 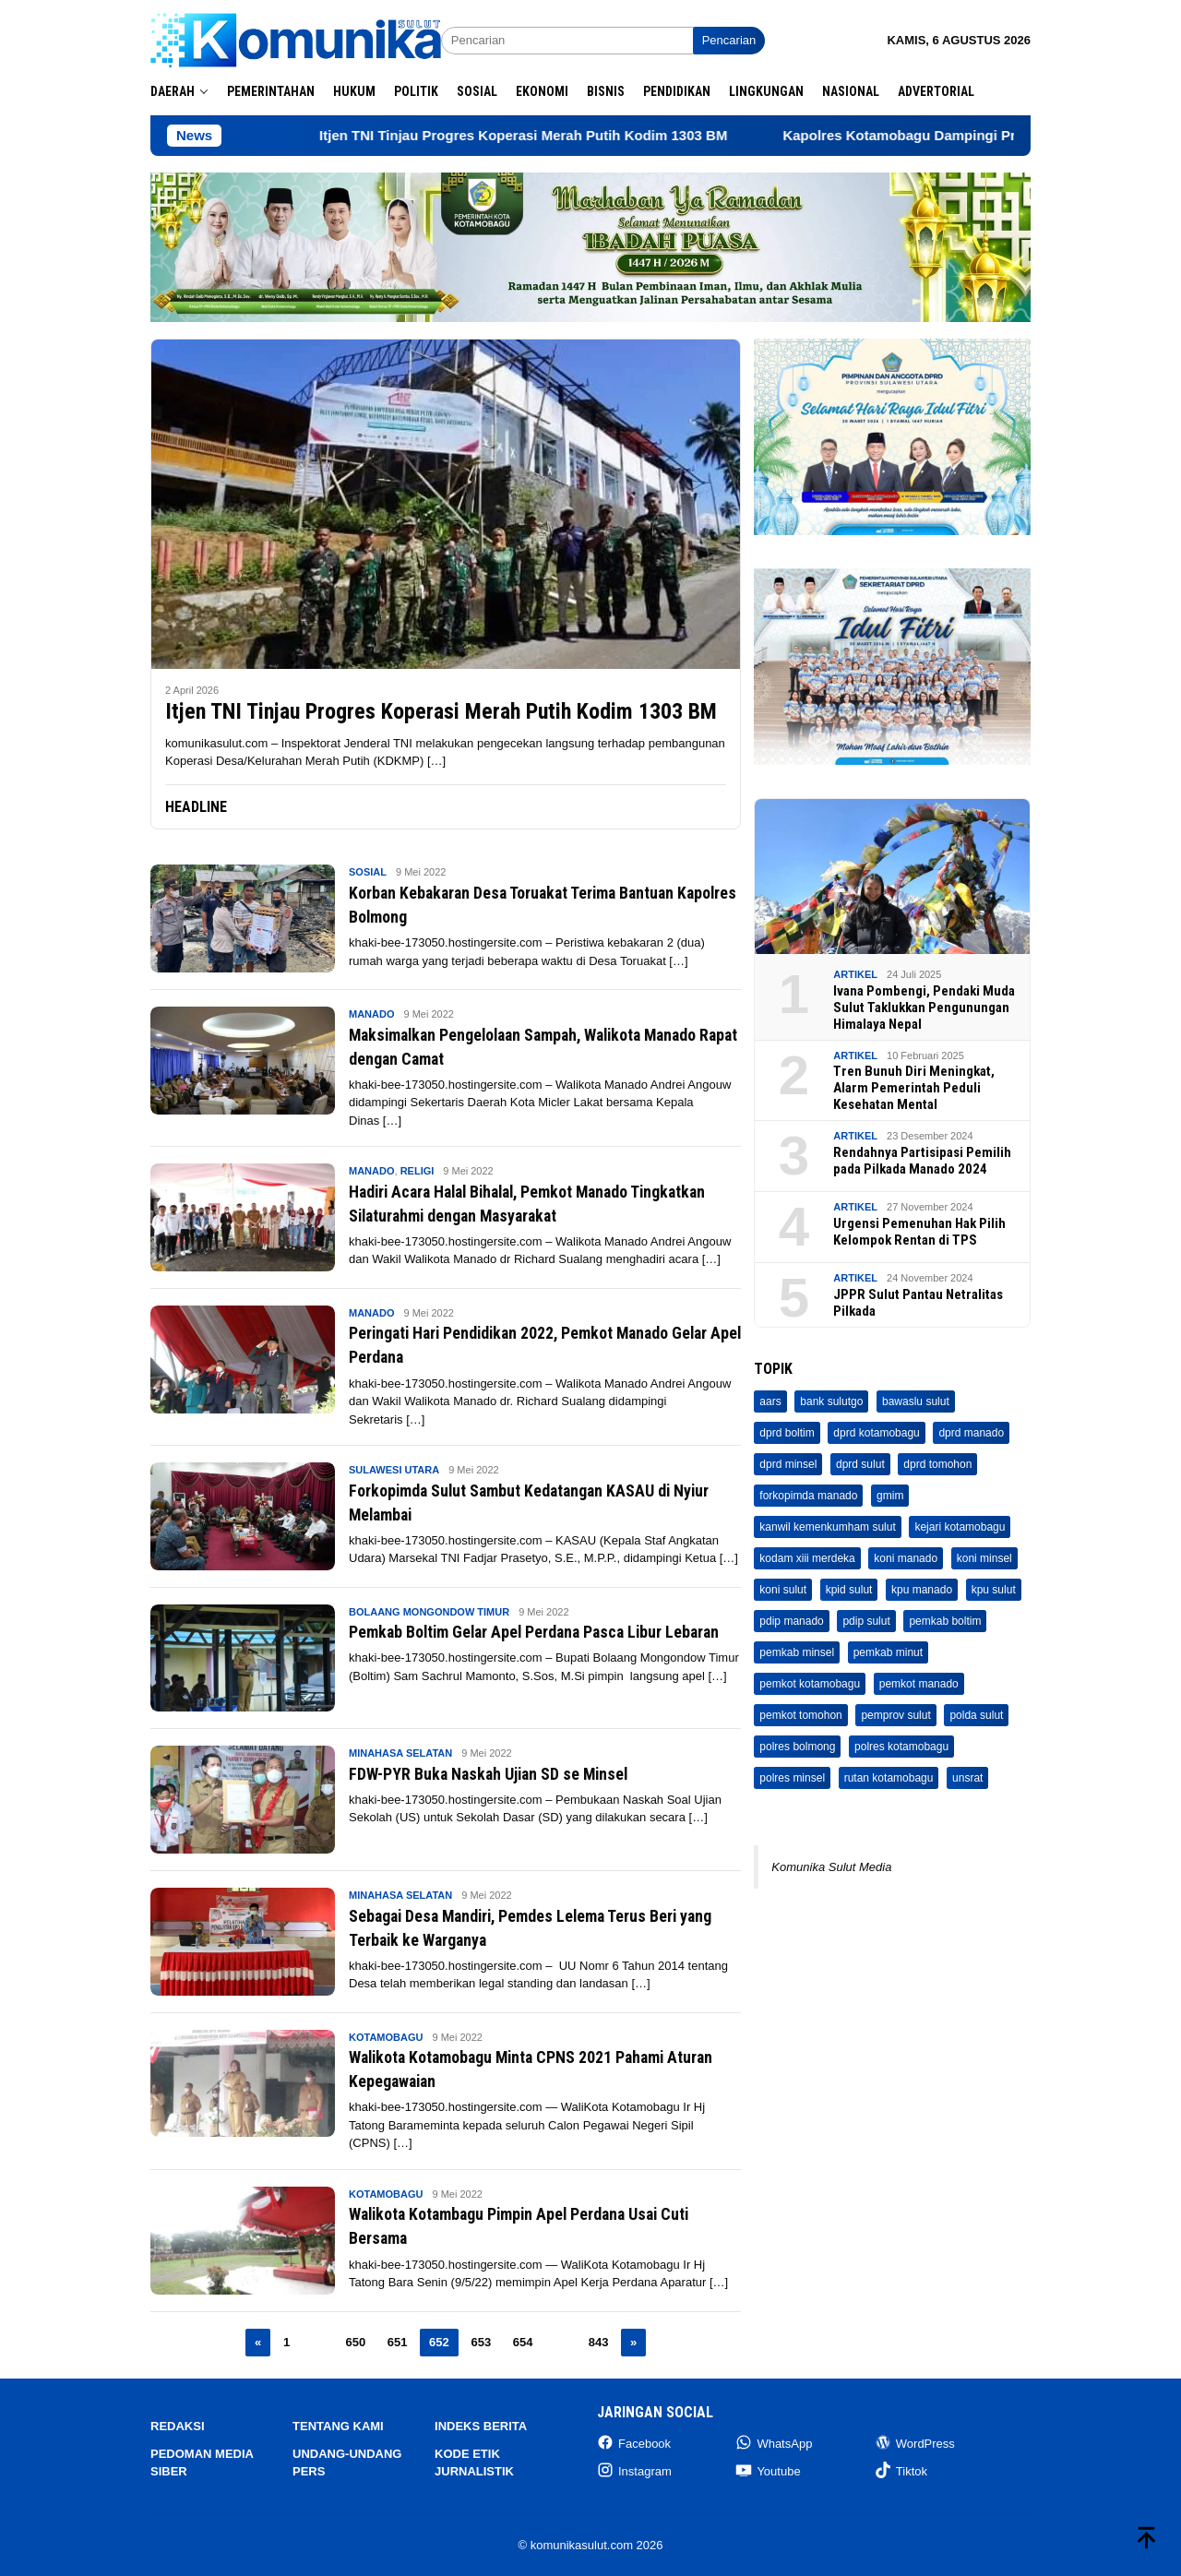 What do you see at coordinates (855, 974) in the screenshot?
I see `Artikel` at bounding box center [855, 974].